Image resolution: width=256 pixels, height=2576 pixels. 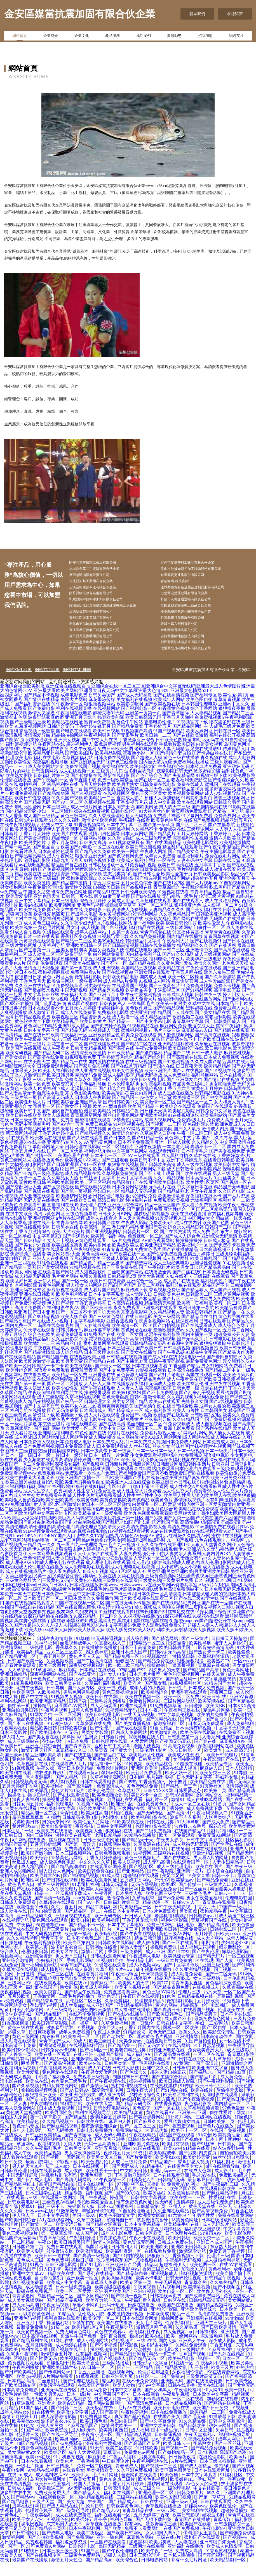 I want to click on 18禁黄色污网站, so click(x=127, y=1133).